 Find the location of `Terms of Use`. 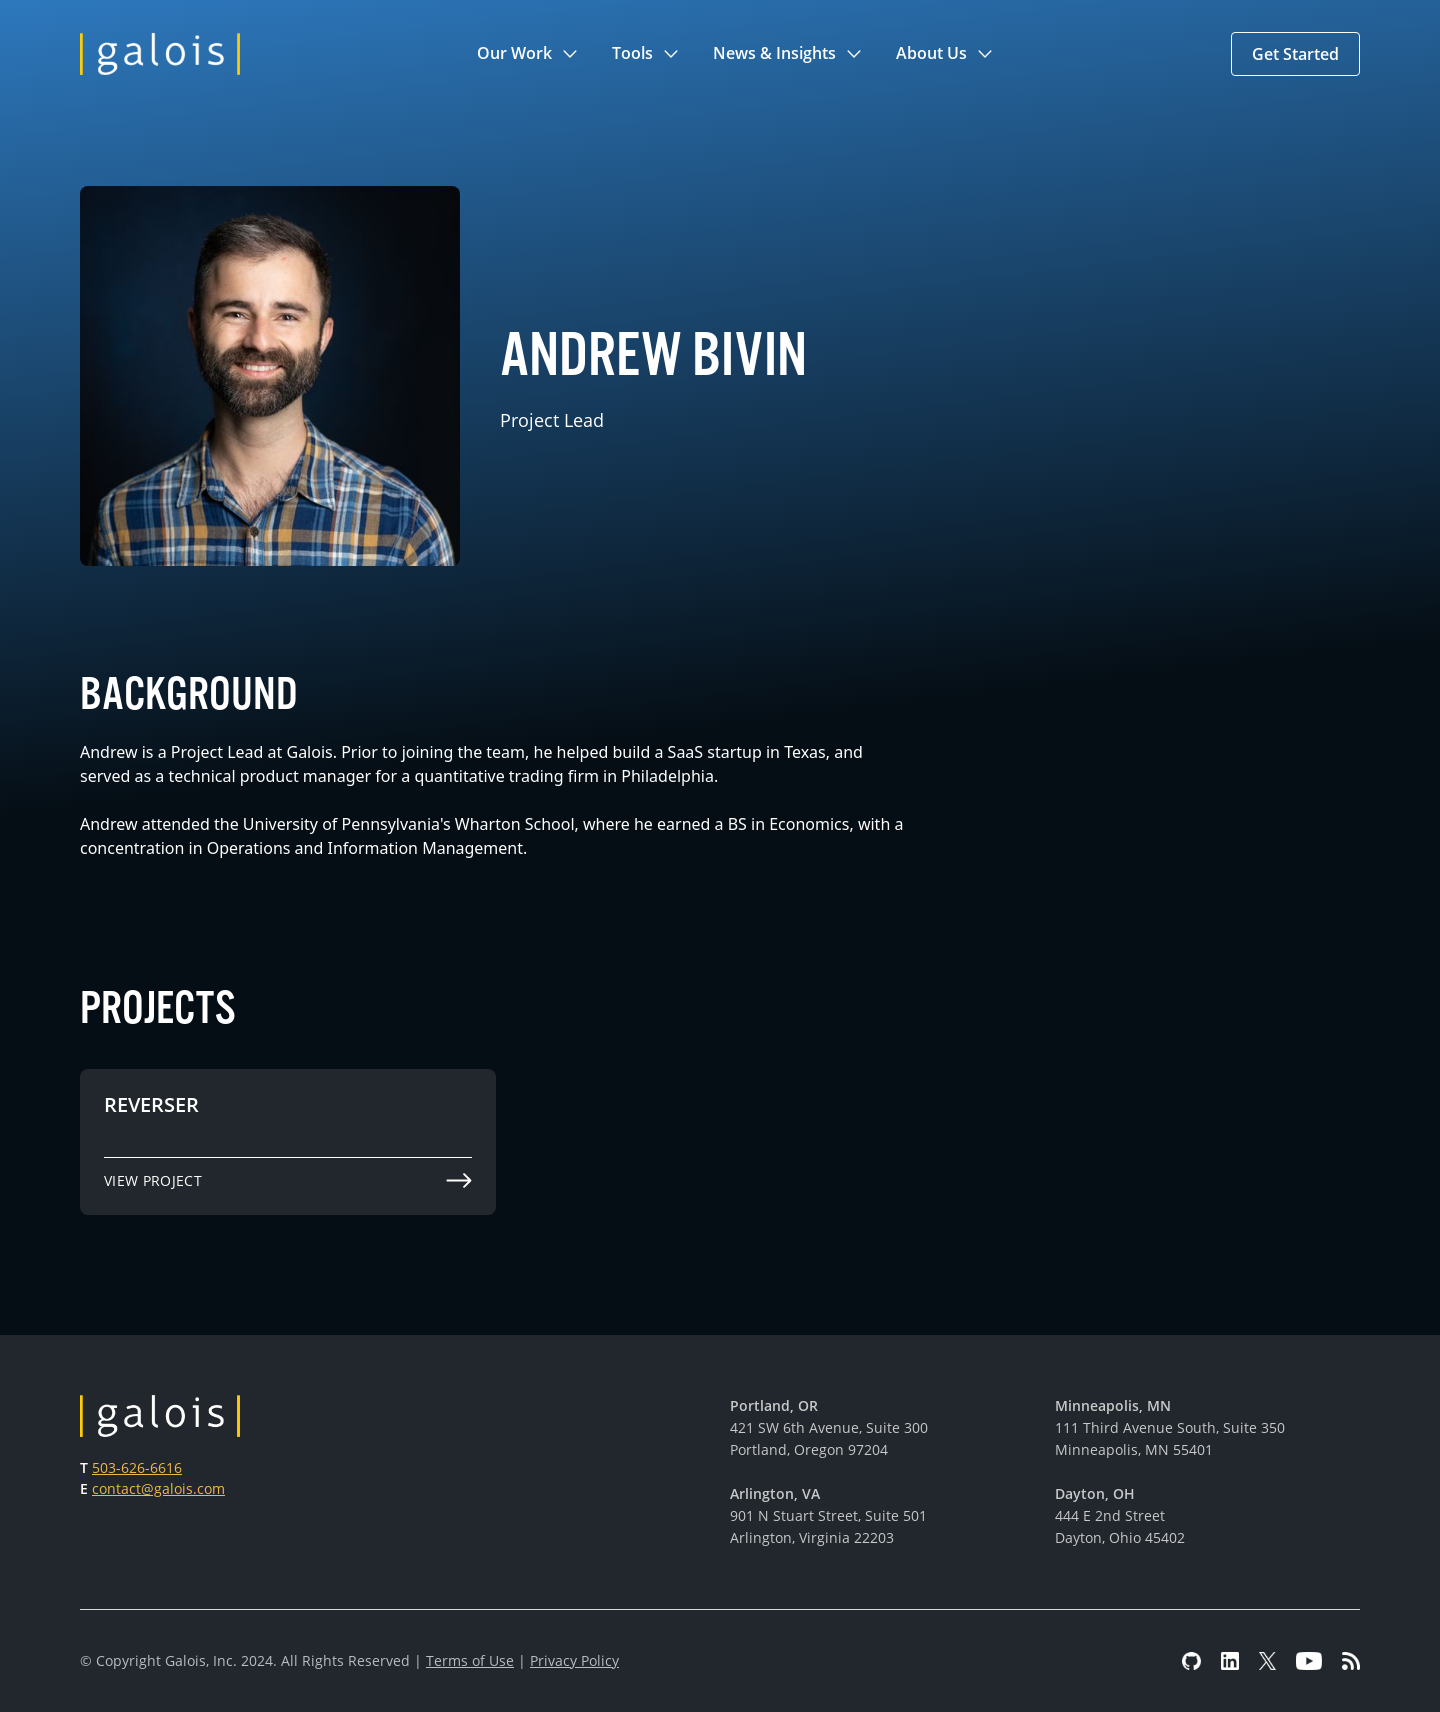

Terms of Use is located at coordinates (470, 1660).